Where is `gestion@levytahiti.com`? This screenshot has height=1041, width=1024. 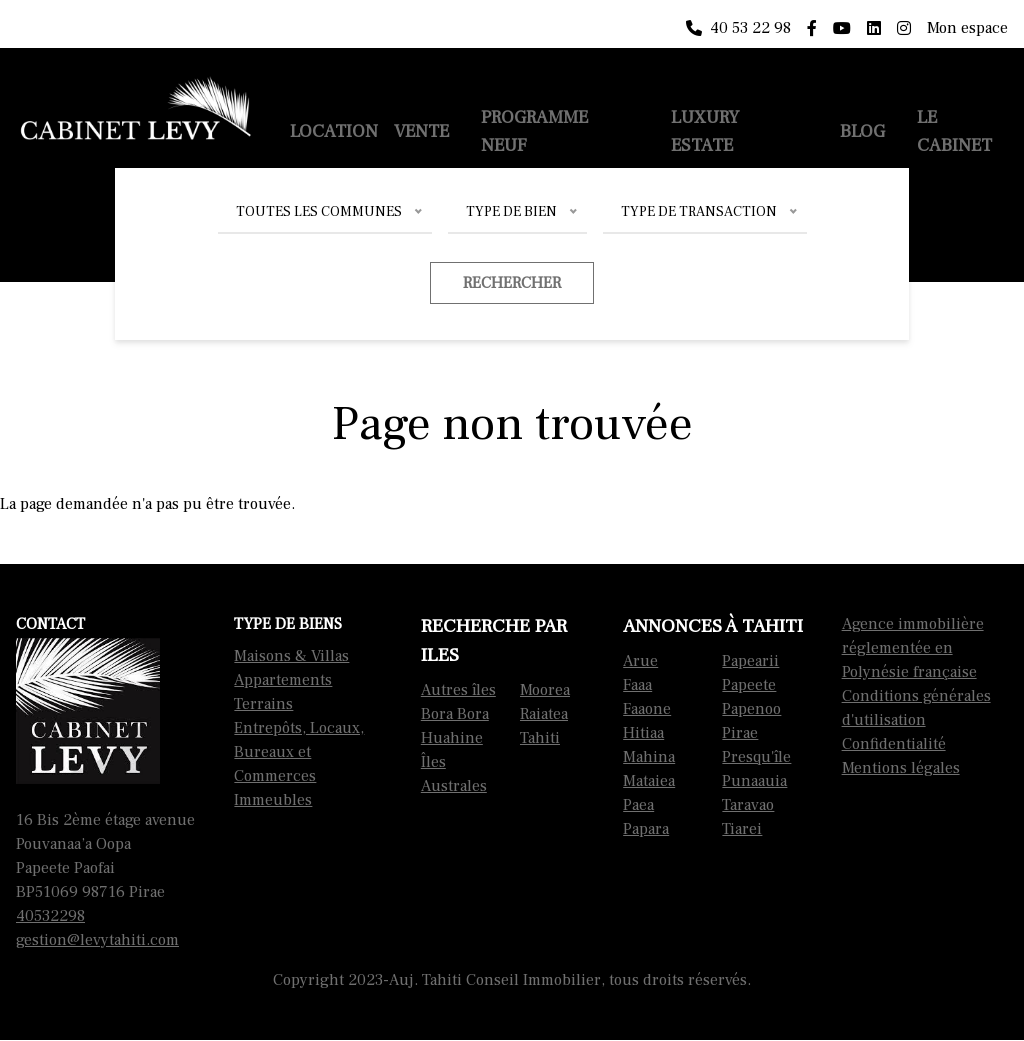 gestion@levytahiti.com is located at coordinates (97, 940).